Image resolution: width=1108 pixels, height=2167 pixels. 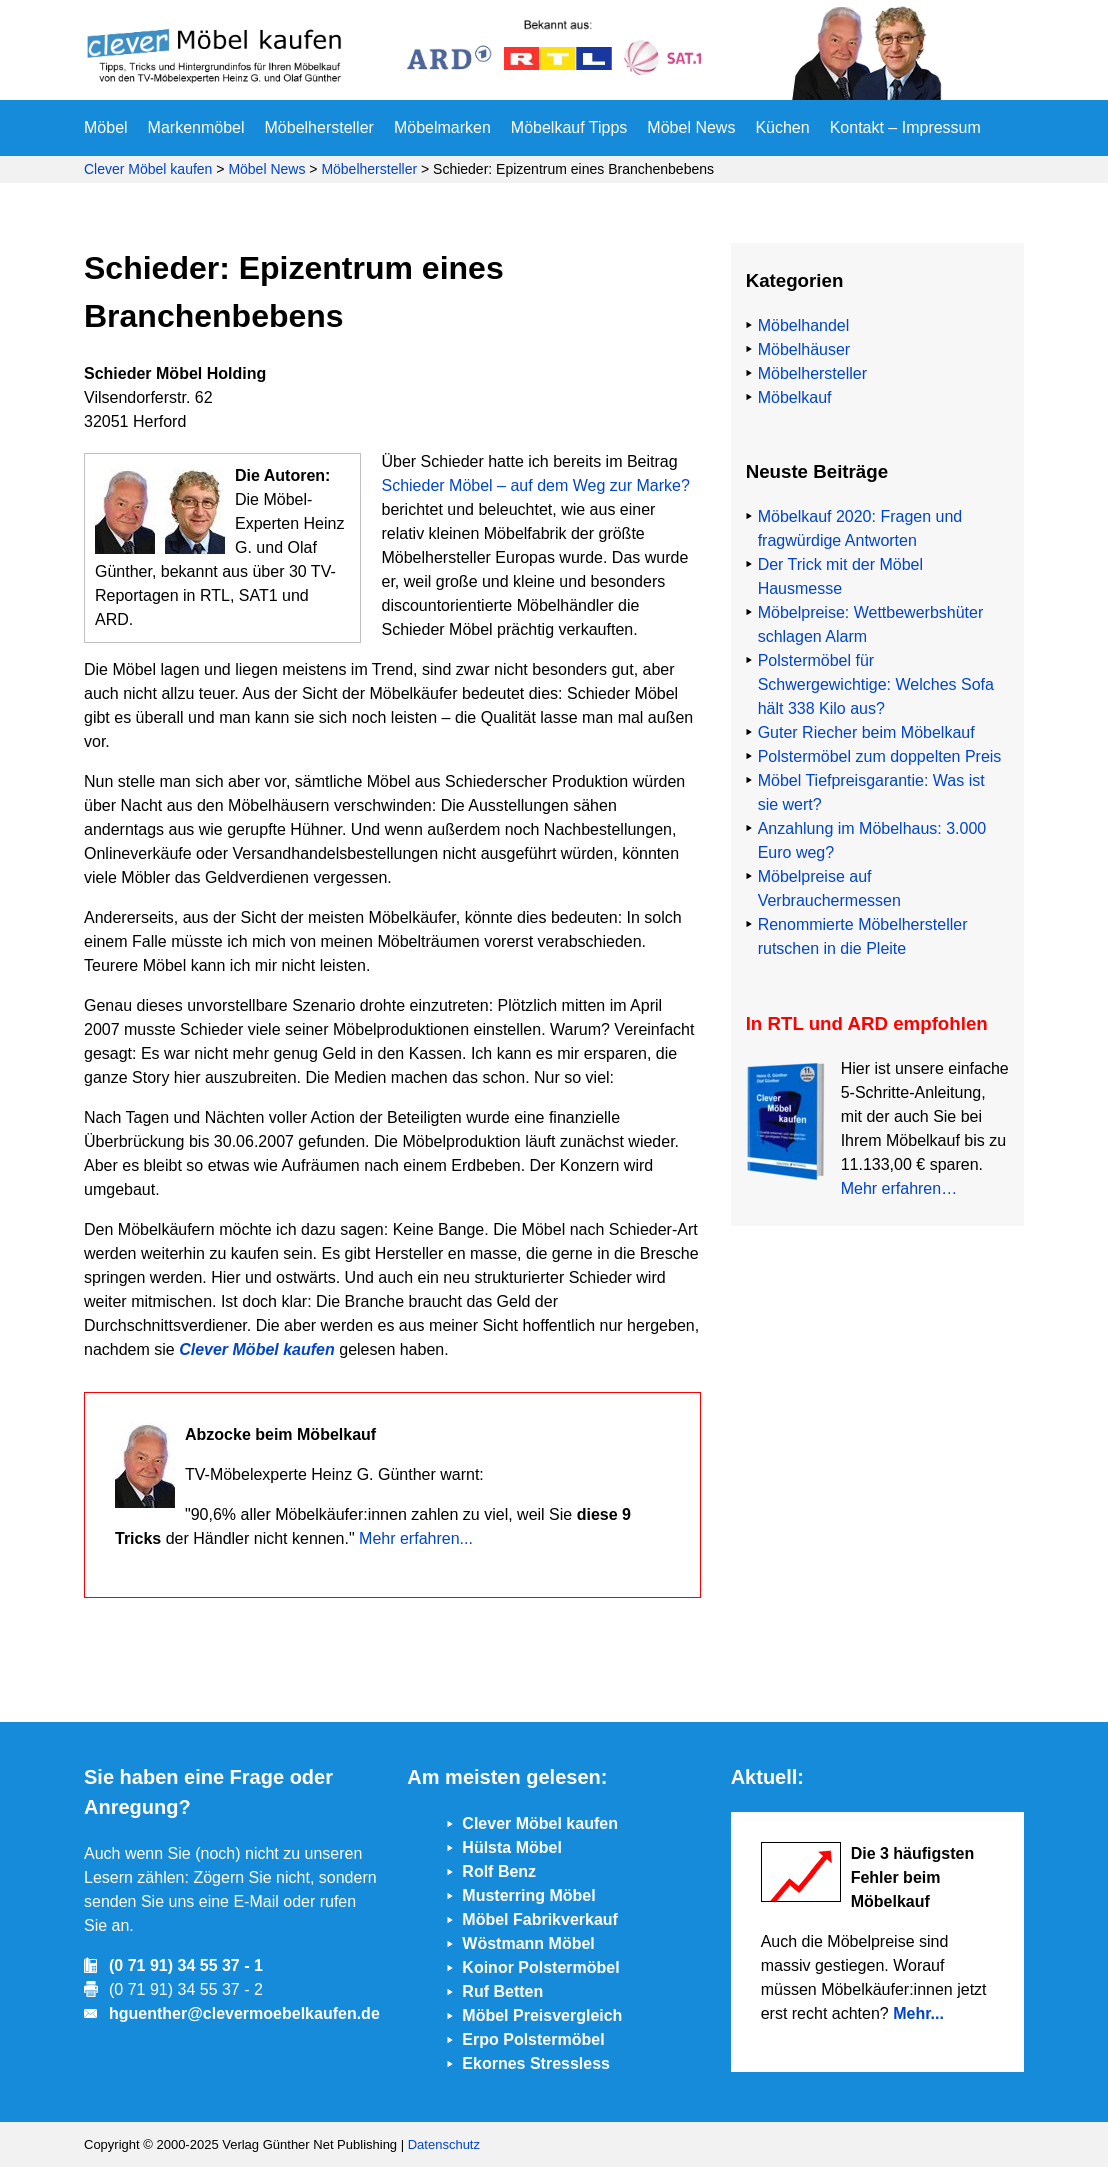 What do you see at coordinates (502, 1991) in the screenshot?
I see `Ruf Betten` at bounding box center [502, 1991].